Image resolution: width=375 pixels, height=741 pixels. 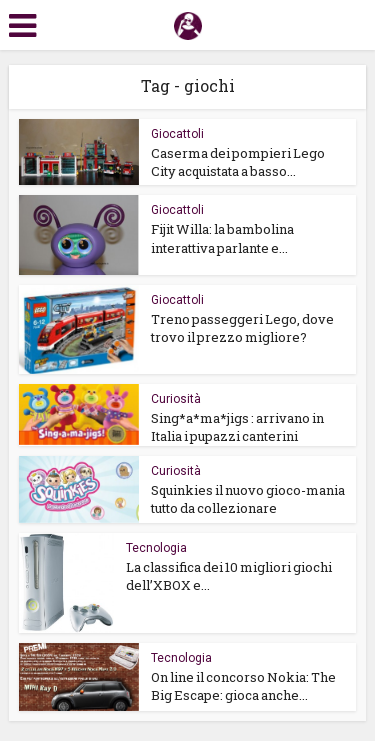 I want to click on Sing*a*ma*jigs : arrivano in Italia i pupazzi canterini, so click(x=237, y=427).